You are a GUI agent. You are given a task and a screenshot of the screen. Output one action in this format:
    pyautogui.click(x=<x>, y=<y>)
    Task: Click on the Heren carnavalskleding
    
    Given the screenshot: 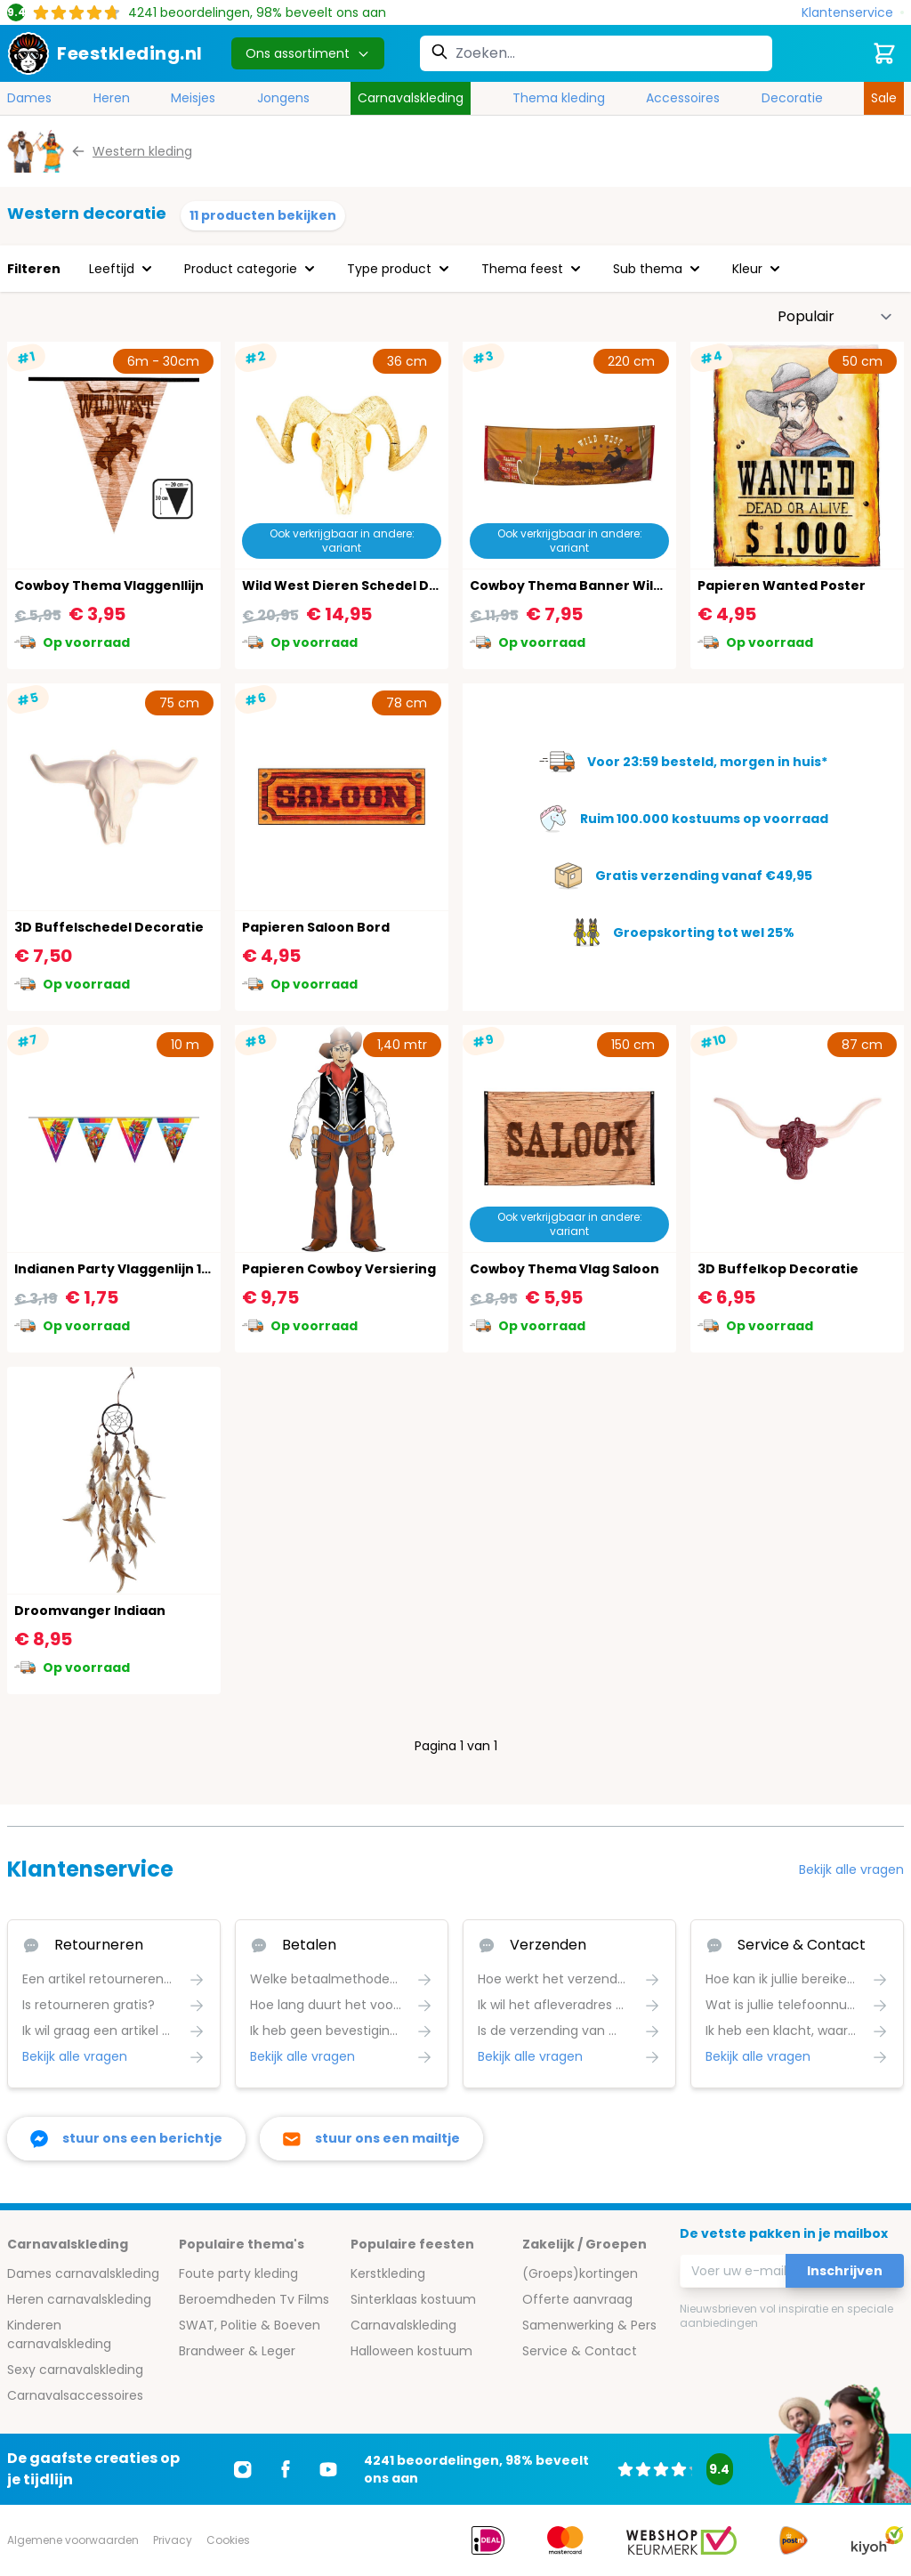 What is the action you would take?
    pyautogui.click(x=79, y=2299)
    